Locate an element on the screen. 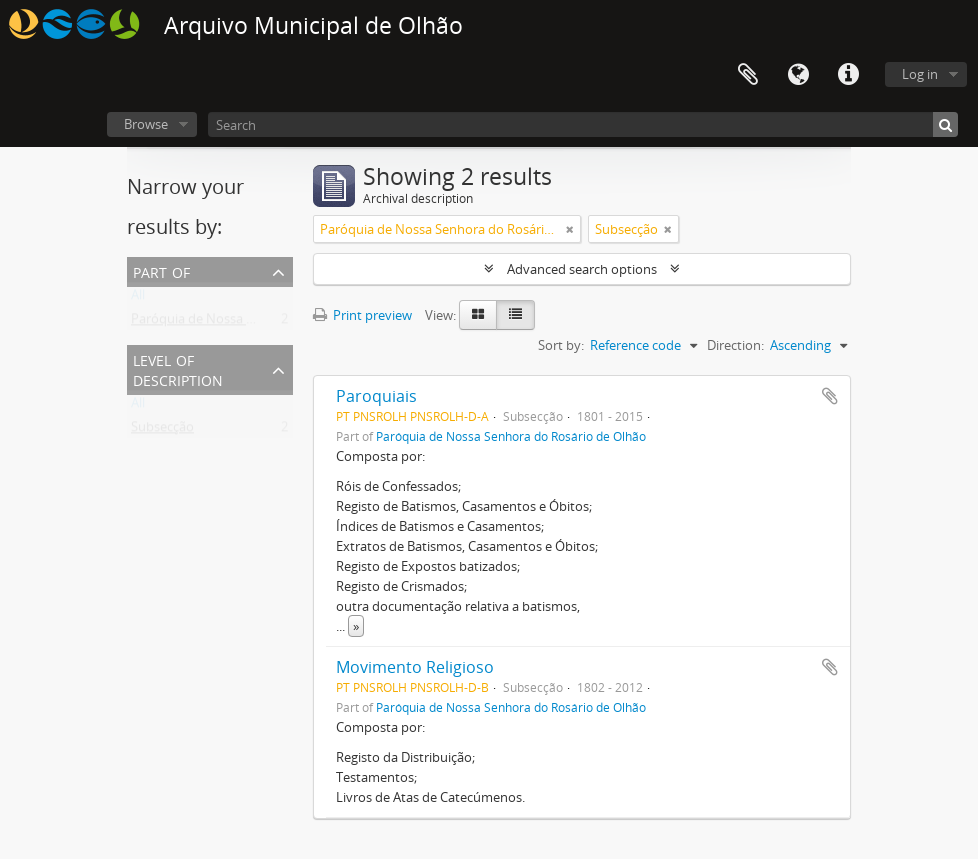 The image size is (978, 859). Paróquia de Nossa Senhora do Rosário de Olhão is located at coordinates (275, 323).